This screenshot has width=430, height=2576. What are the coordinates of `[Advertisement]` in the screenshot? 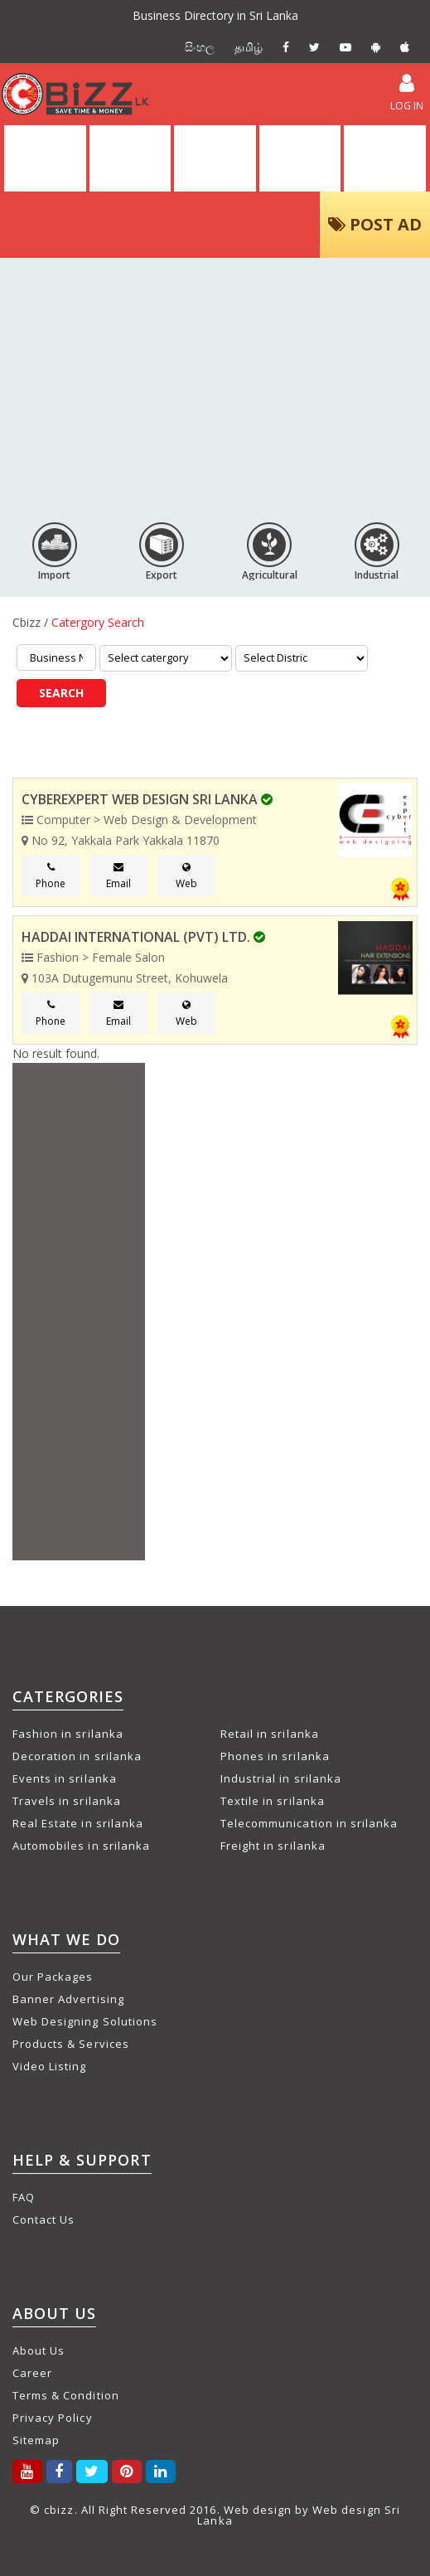 It's located at (215, 383).